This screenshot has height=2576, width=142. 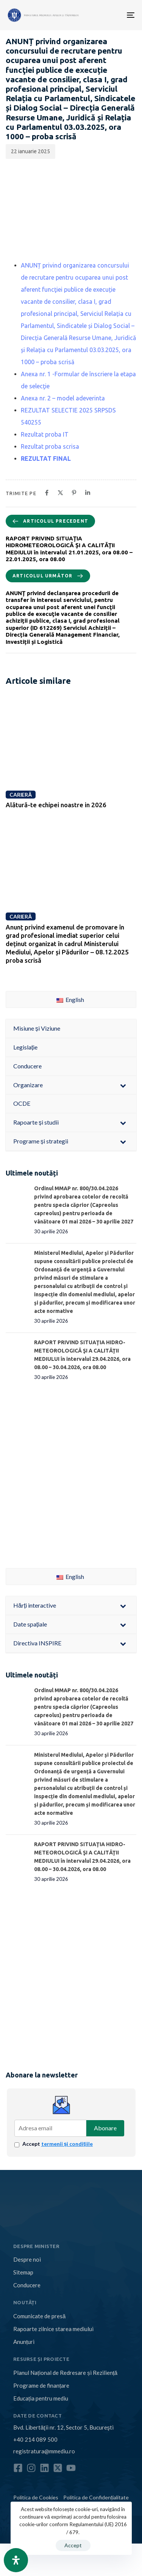 What do you see at coordinates (105, 2127) in the screenshot?
I see `Abonare` at bounding box center [105, 2127].